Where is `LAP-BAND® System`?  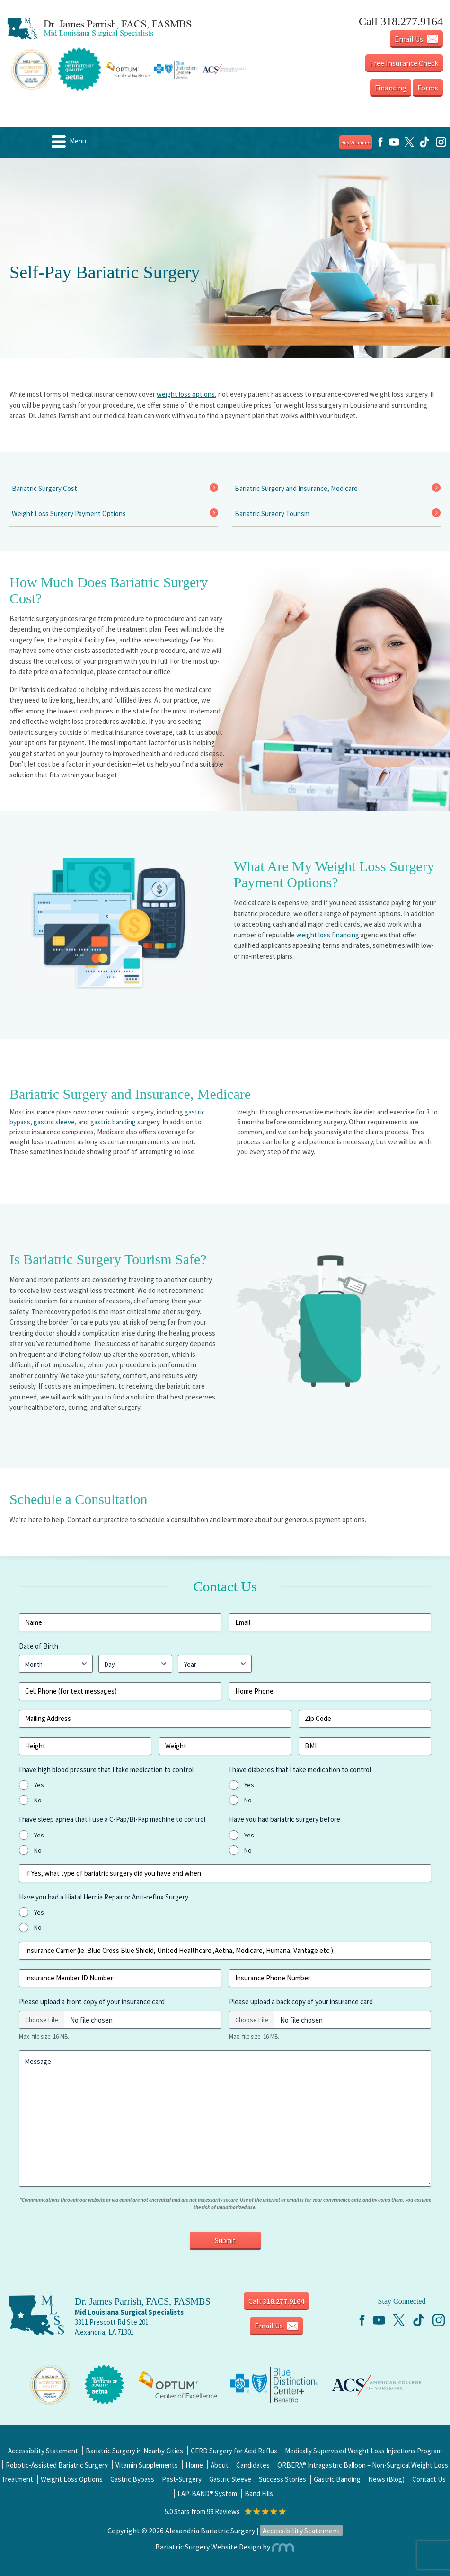 LAP-BAND® System is located at coordinates (207, 2493).